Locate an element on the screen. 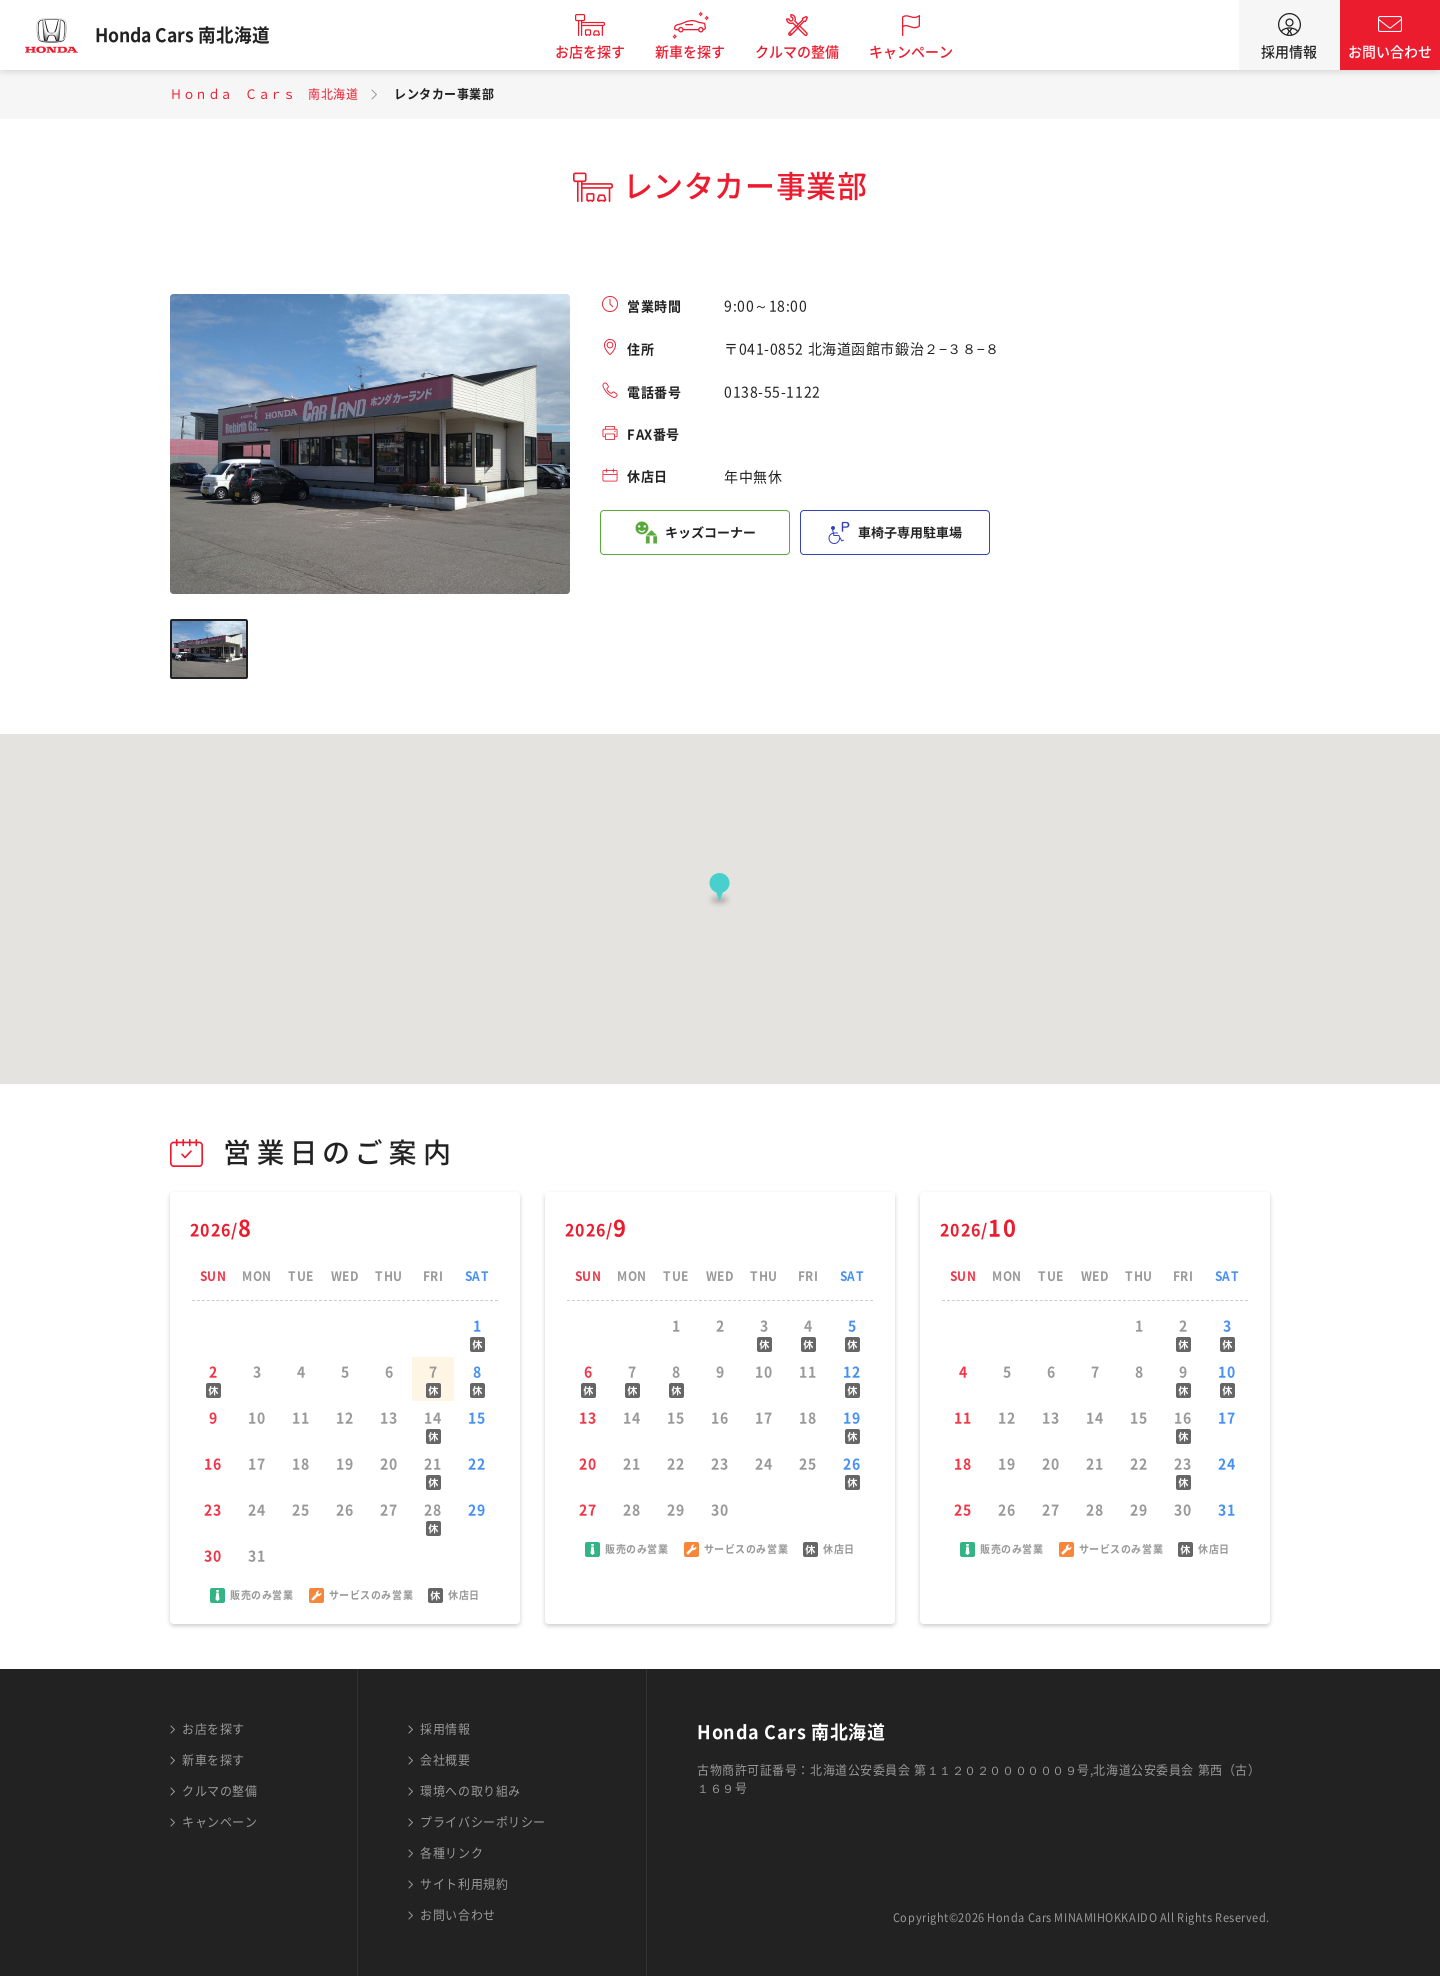  サイト利用規約 is located at coordinates (464, 1884).